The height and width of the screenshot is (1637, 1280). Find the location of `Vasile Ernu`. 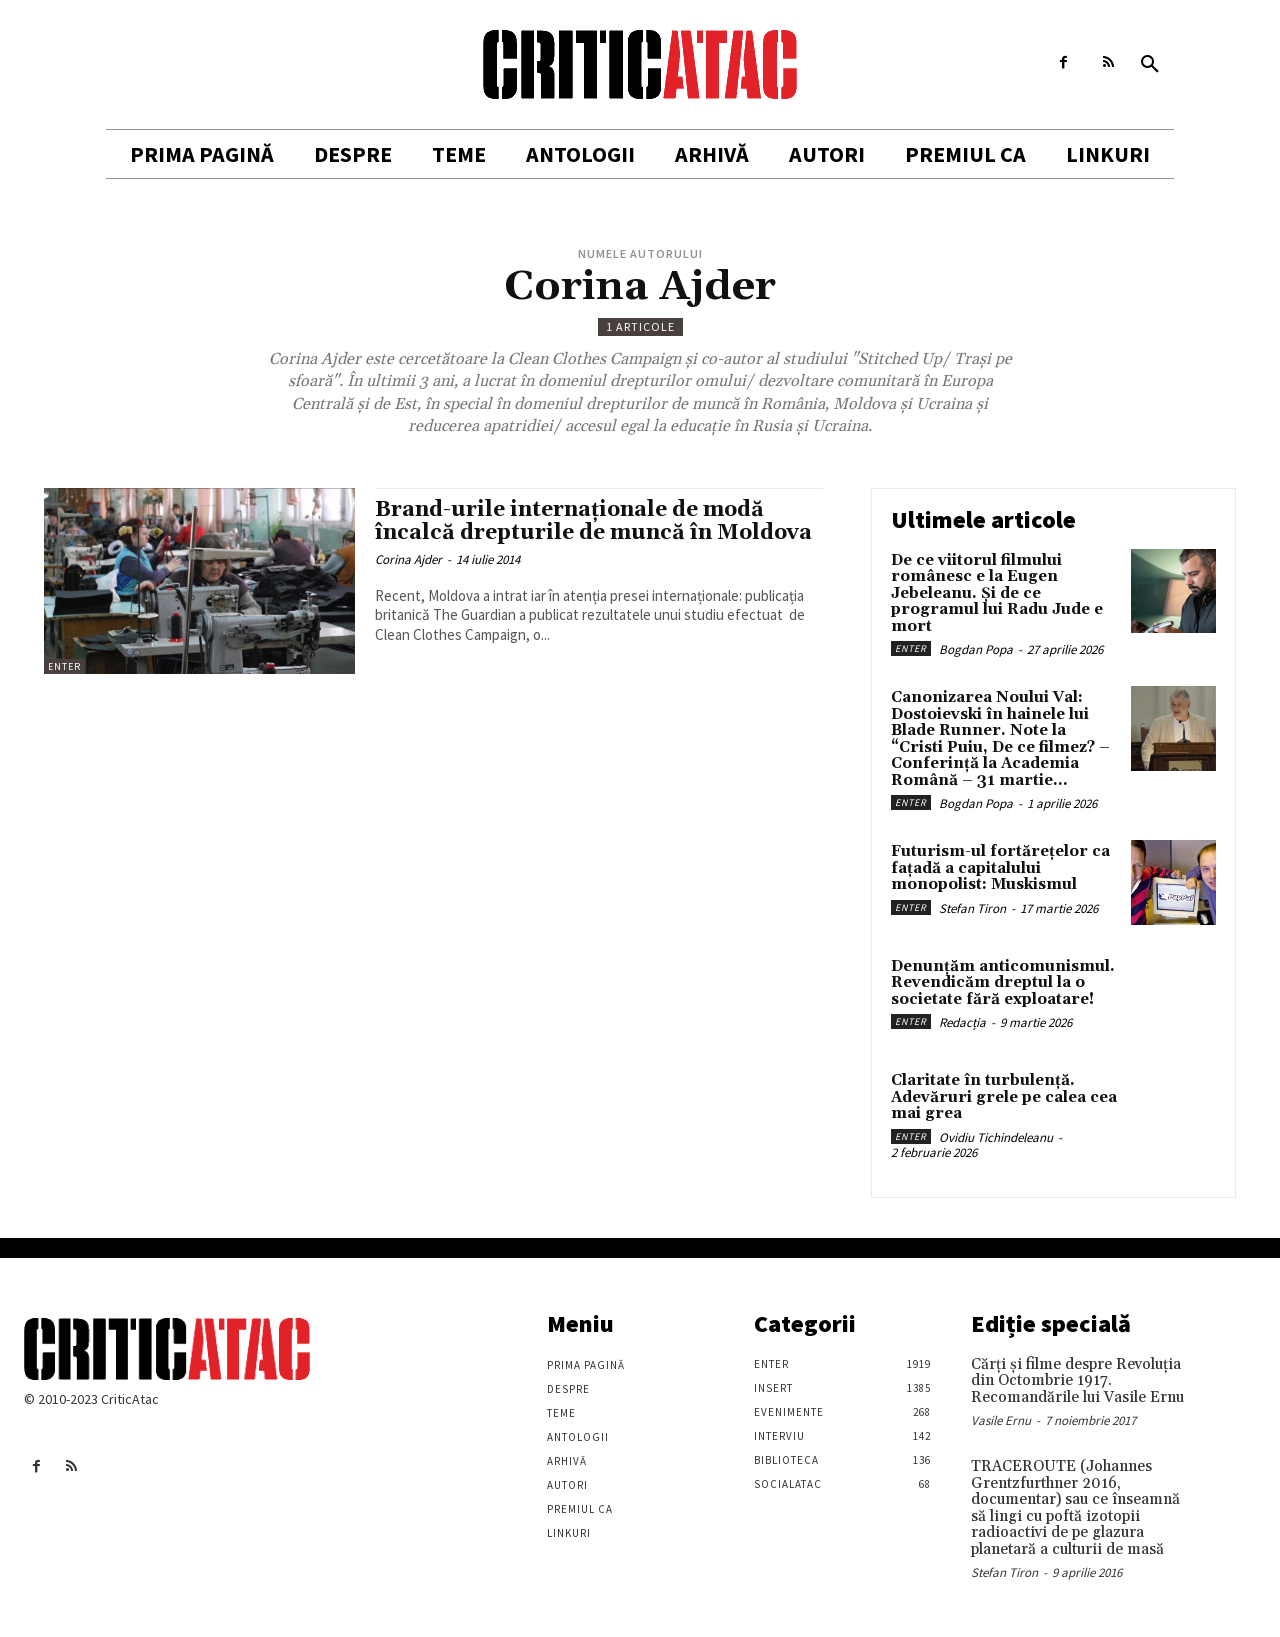

Vasile Ernu is located at coordinates (1001, 1420).